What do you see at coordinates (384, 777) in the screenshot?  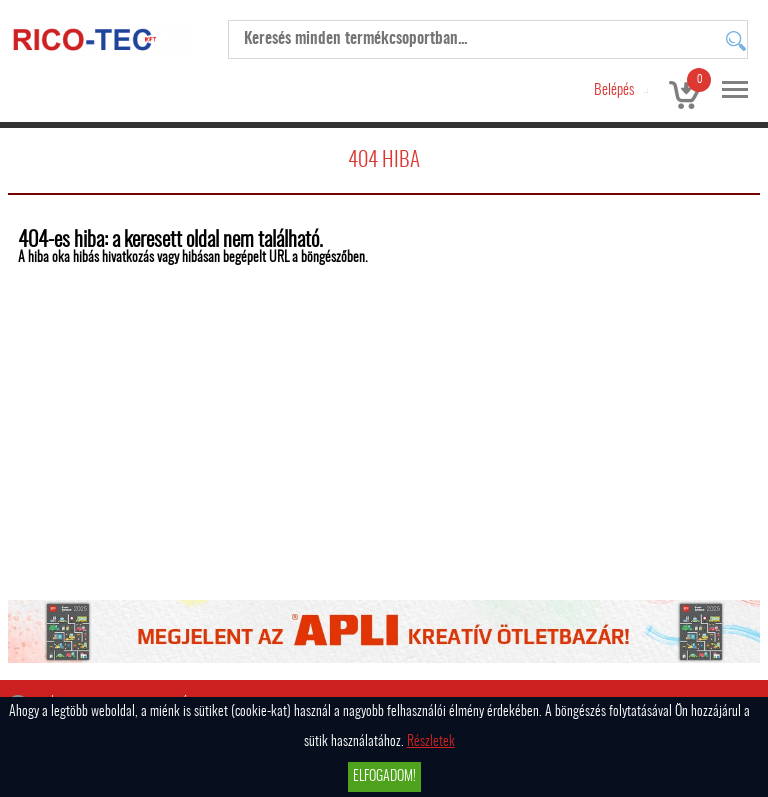 I see `Elfogadom!` at bounding box center [384, 777].